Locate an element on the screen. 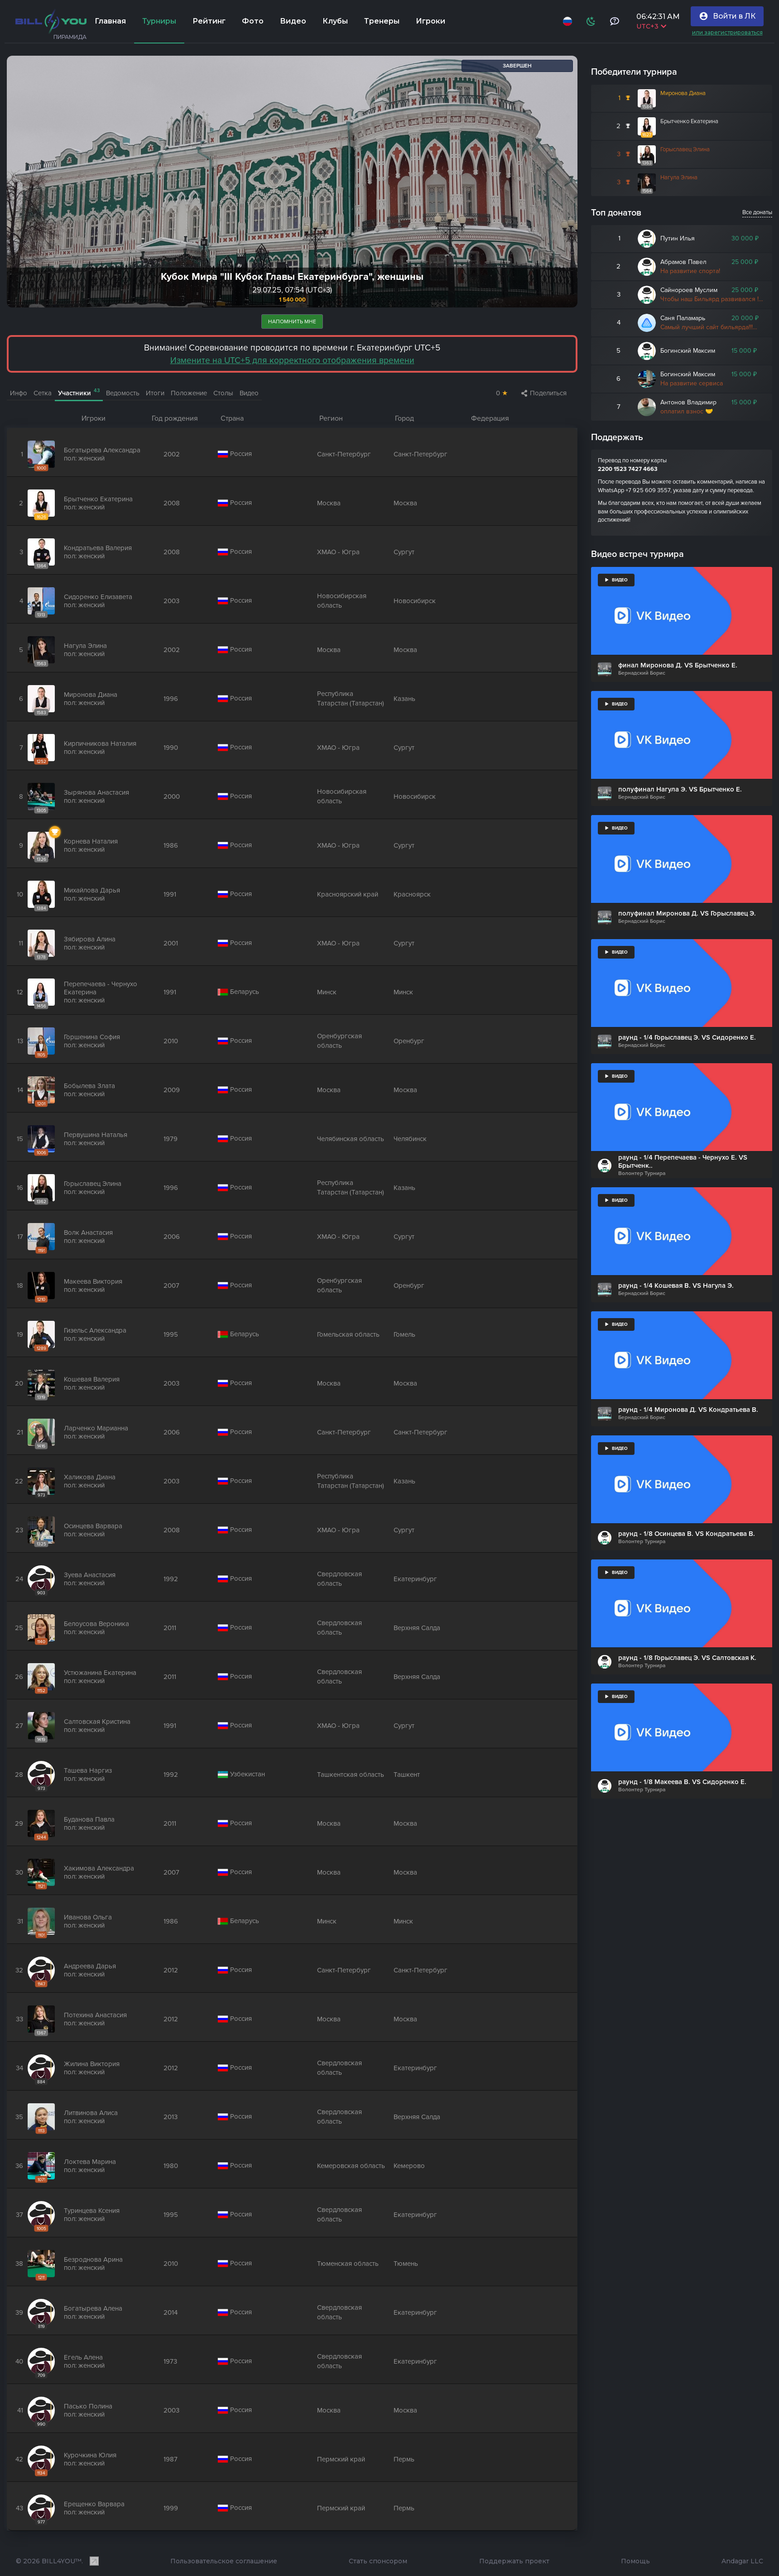 The image size is (779, 2576). Участники is located at coordinates (79, 393).